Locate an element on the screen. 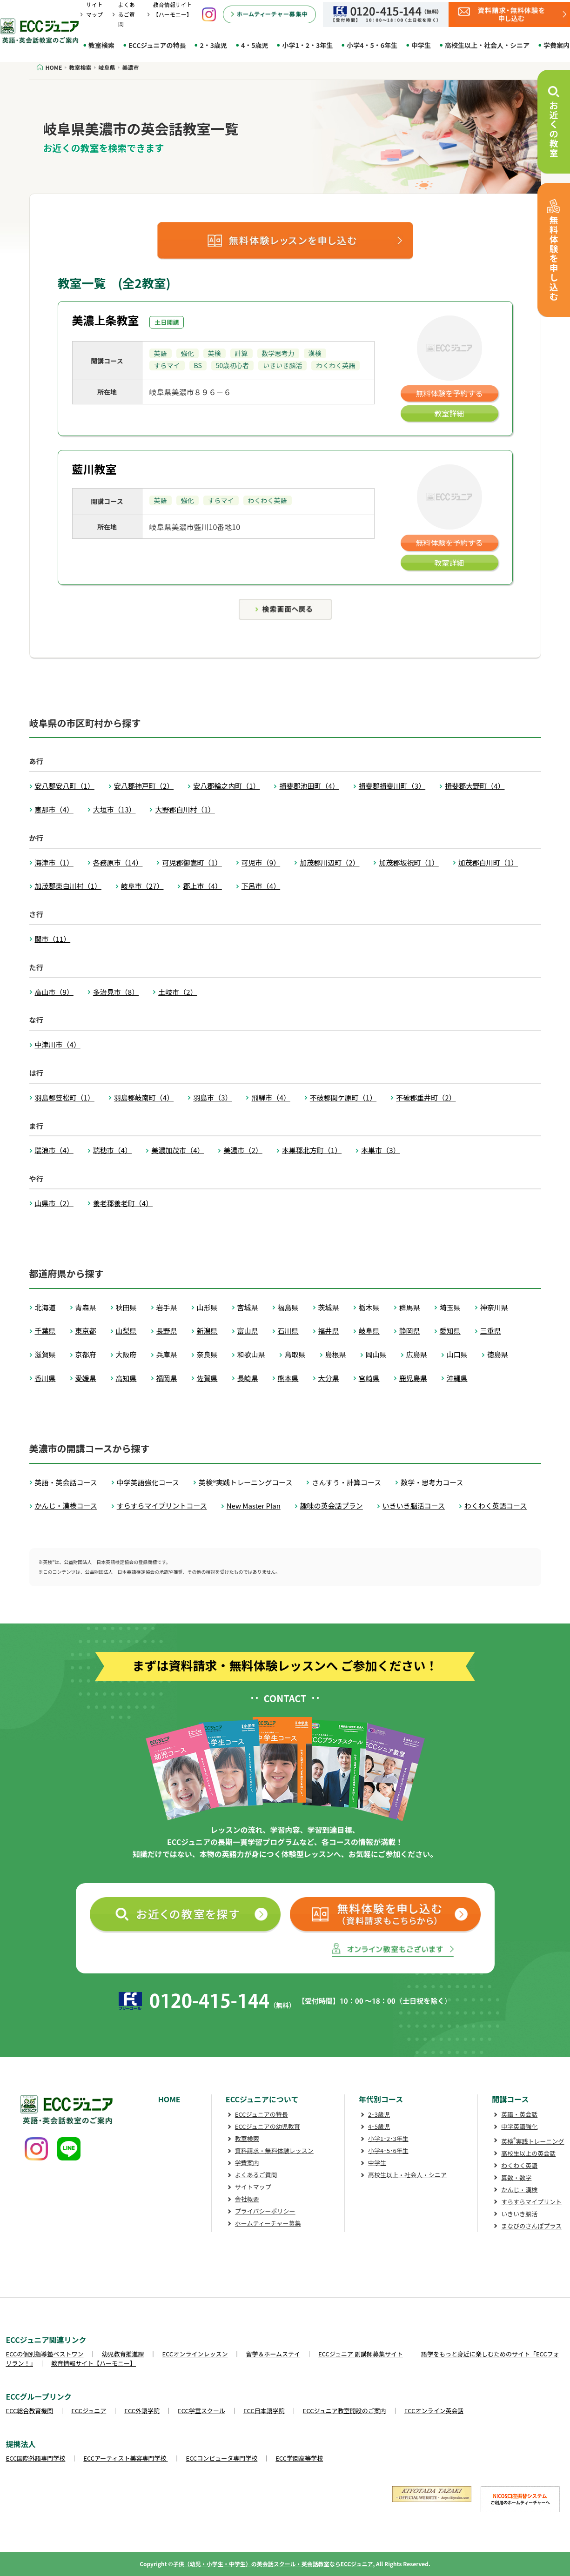  海津市（1） is located at coordinates (54, 862).